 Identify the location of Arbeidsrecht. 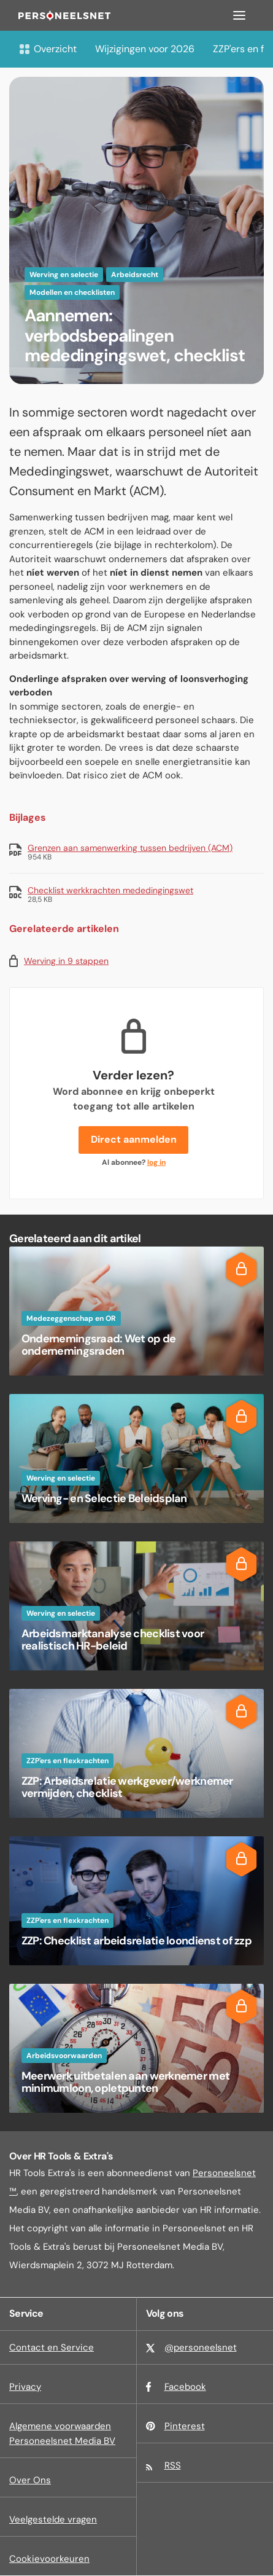
(134, 275).